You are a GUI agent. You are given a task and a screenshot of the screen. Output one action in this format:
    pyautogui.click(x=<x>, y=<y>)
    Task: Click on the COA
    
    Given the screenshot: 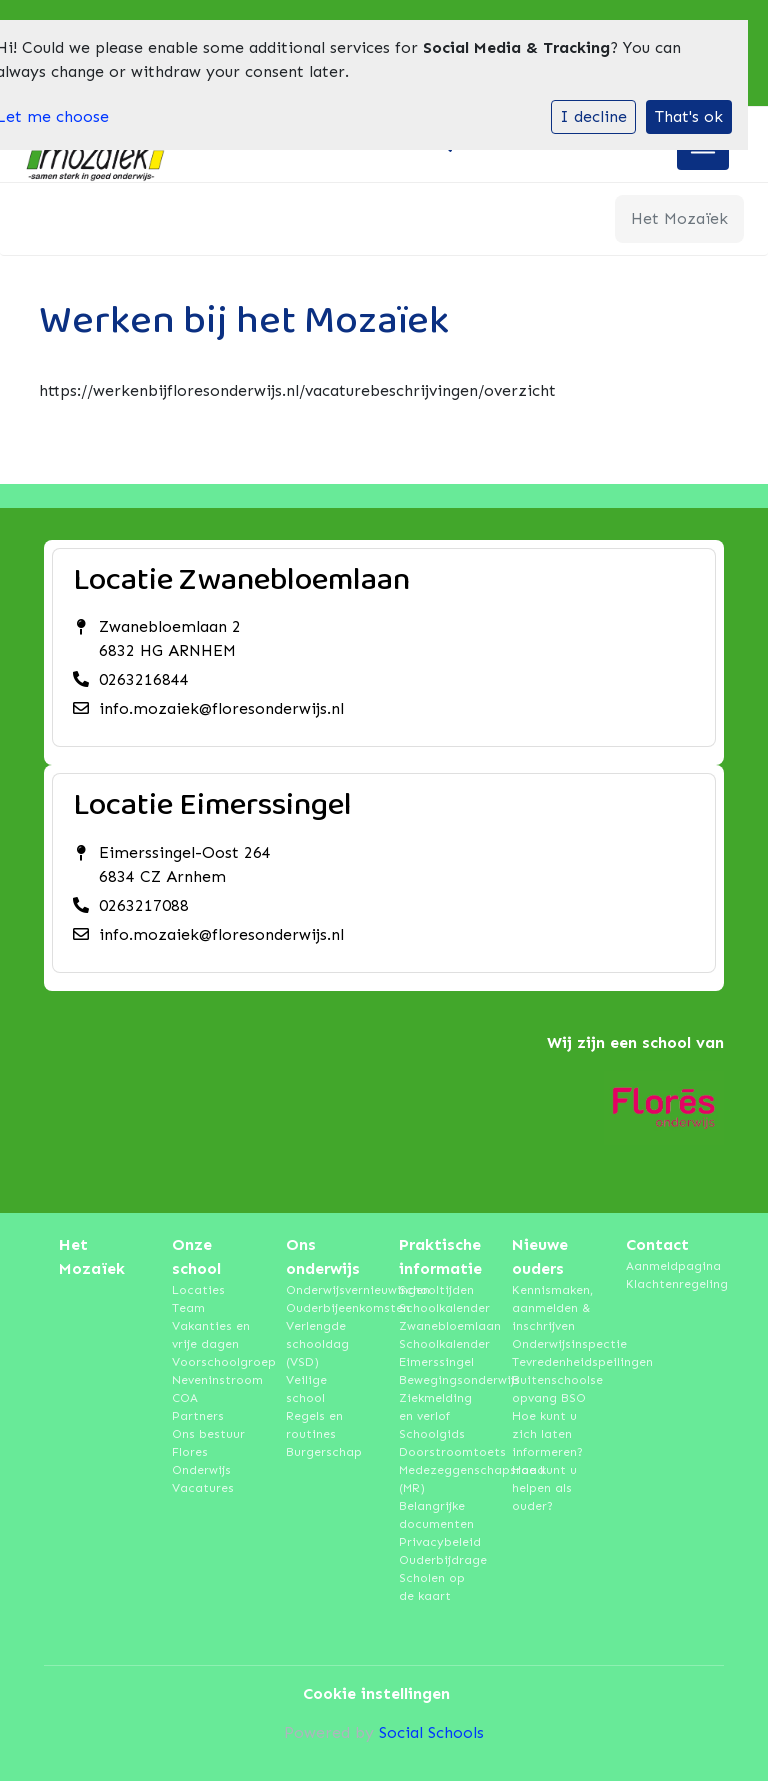 What is the action you would take?
    pyautogui.click(x=185, y=1398)
    